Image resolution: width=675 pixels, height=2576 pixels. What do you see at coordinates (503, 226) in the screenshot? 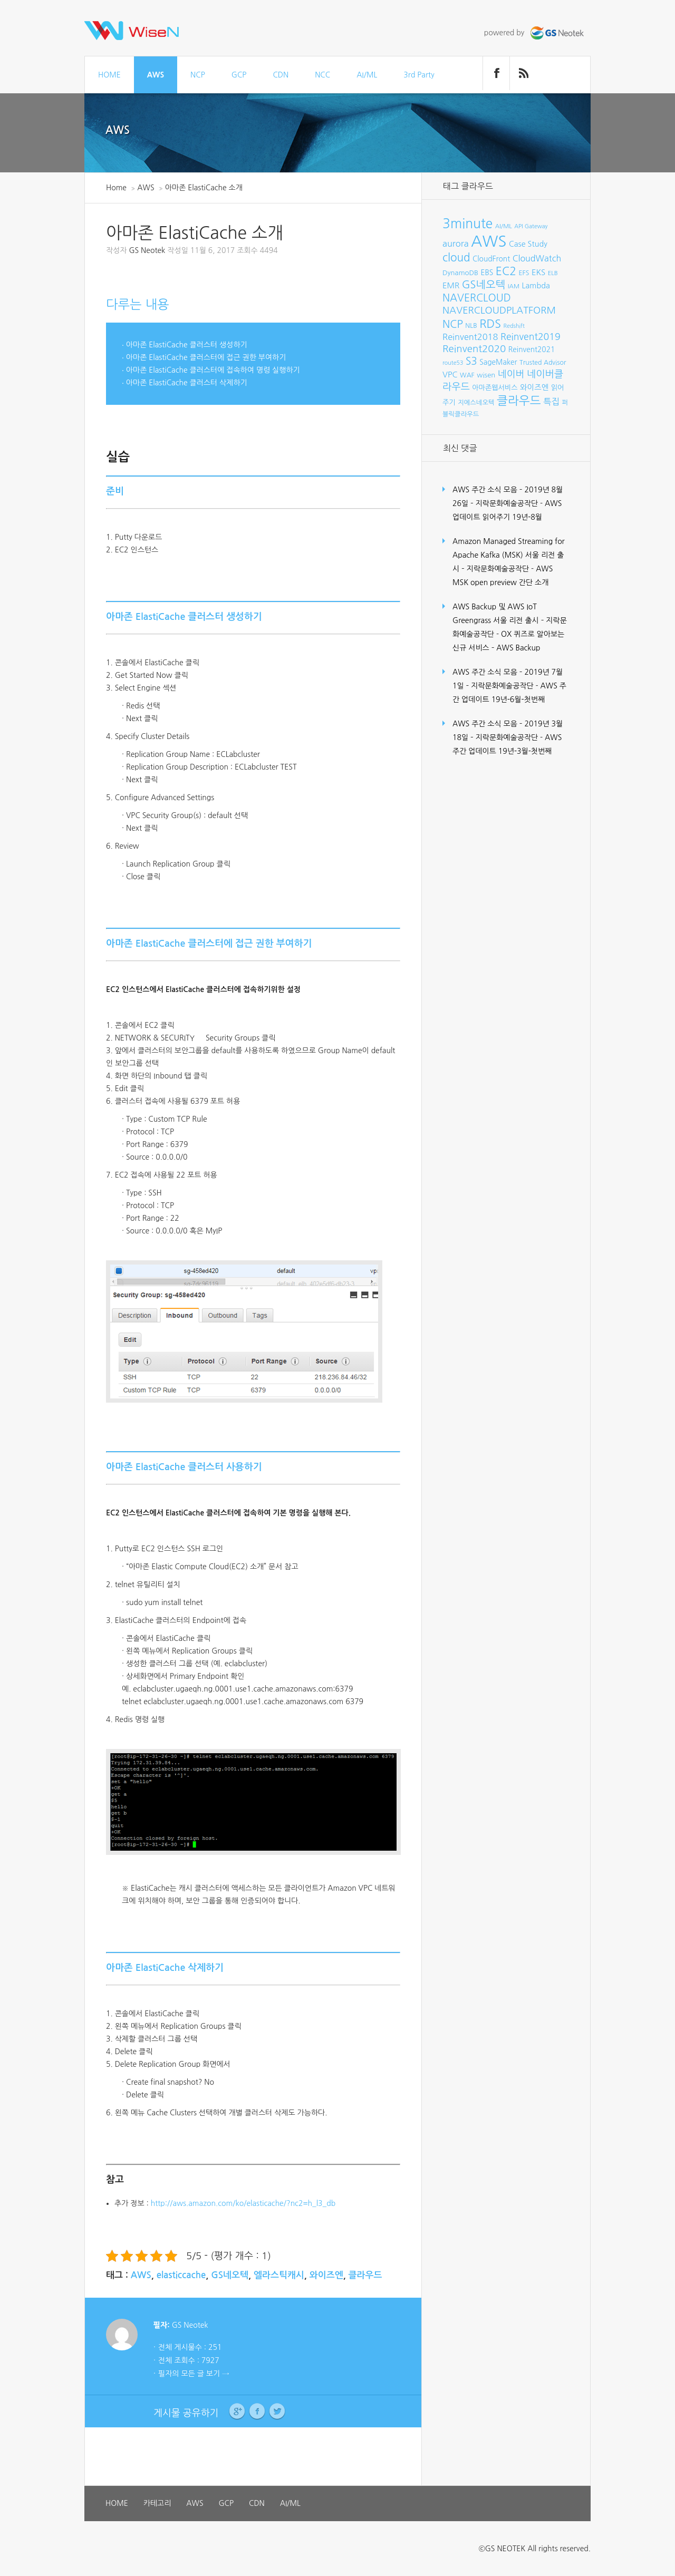
I see `AI/ML [AI/ML (7개 항목)]` at bounding box center [503, 226].